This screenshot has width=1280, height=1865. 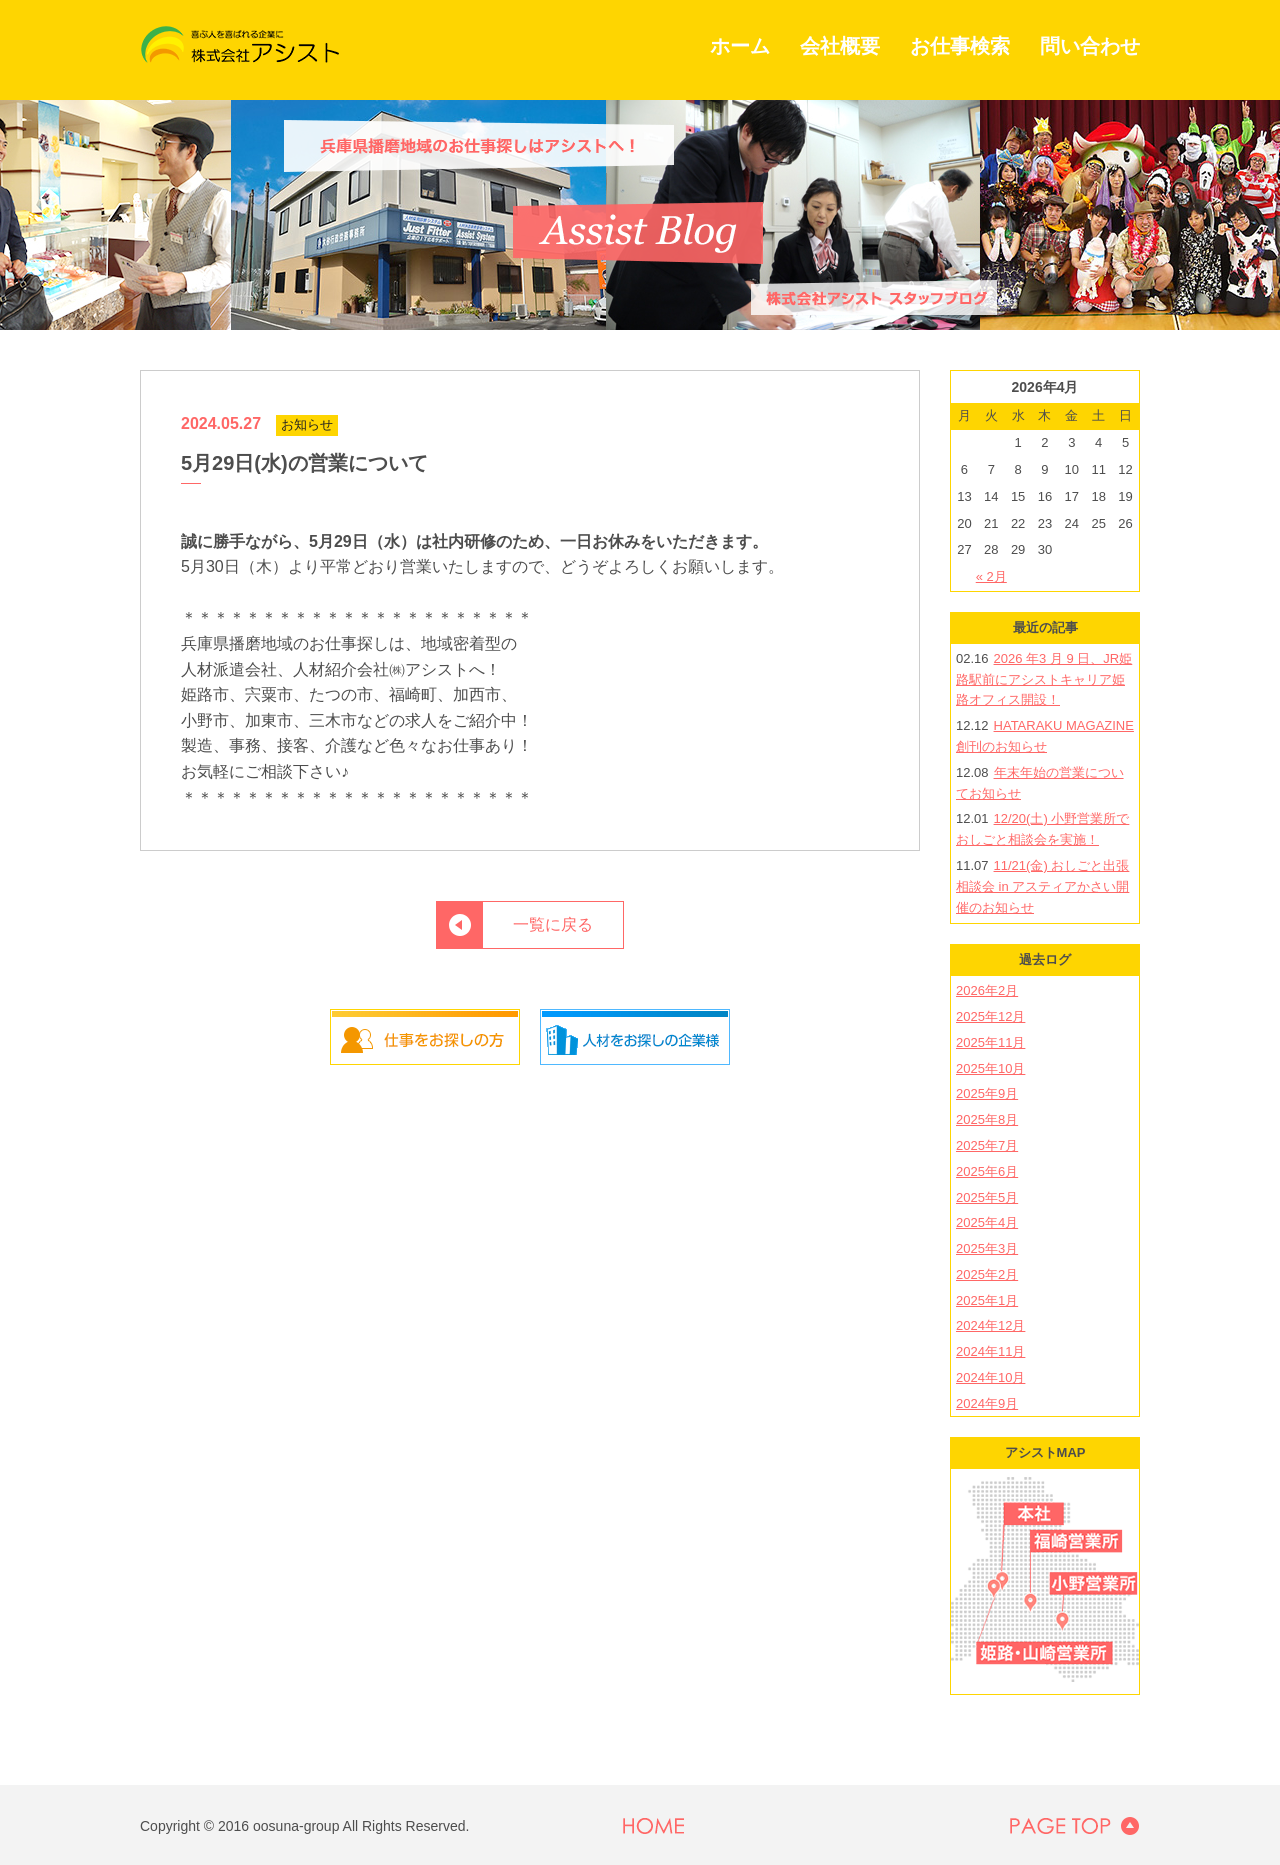 What do you see at coordinates (987, 1222) in the screenshot?
I see `2025年4月` at bounding box center [987, 1222].